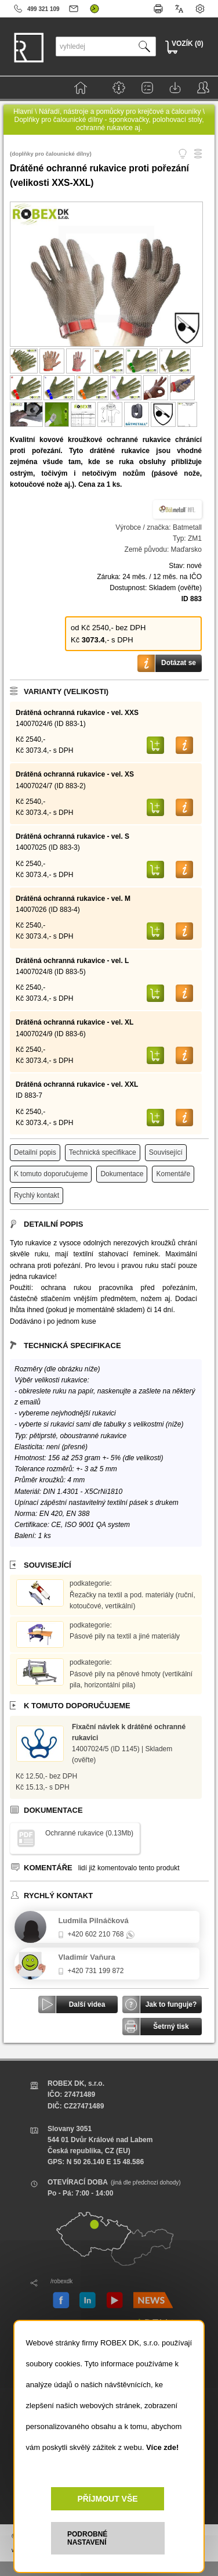 The width and height of the screenshot is (218, 2576). I want to click on Detailní popis, so click(35, 1152).